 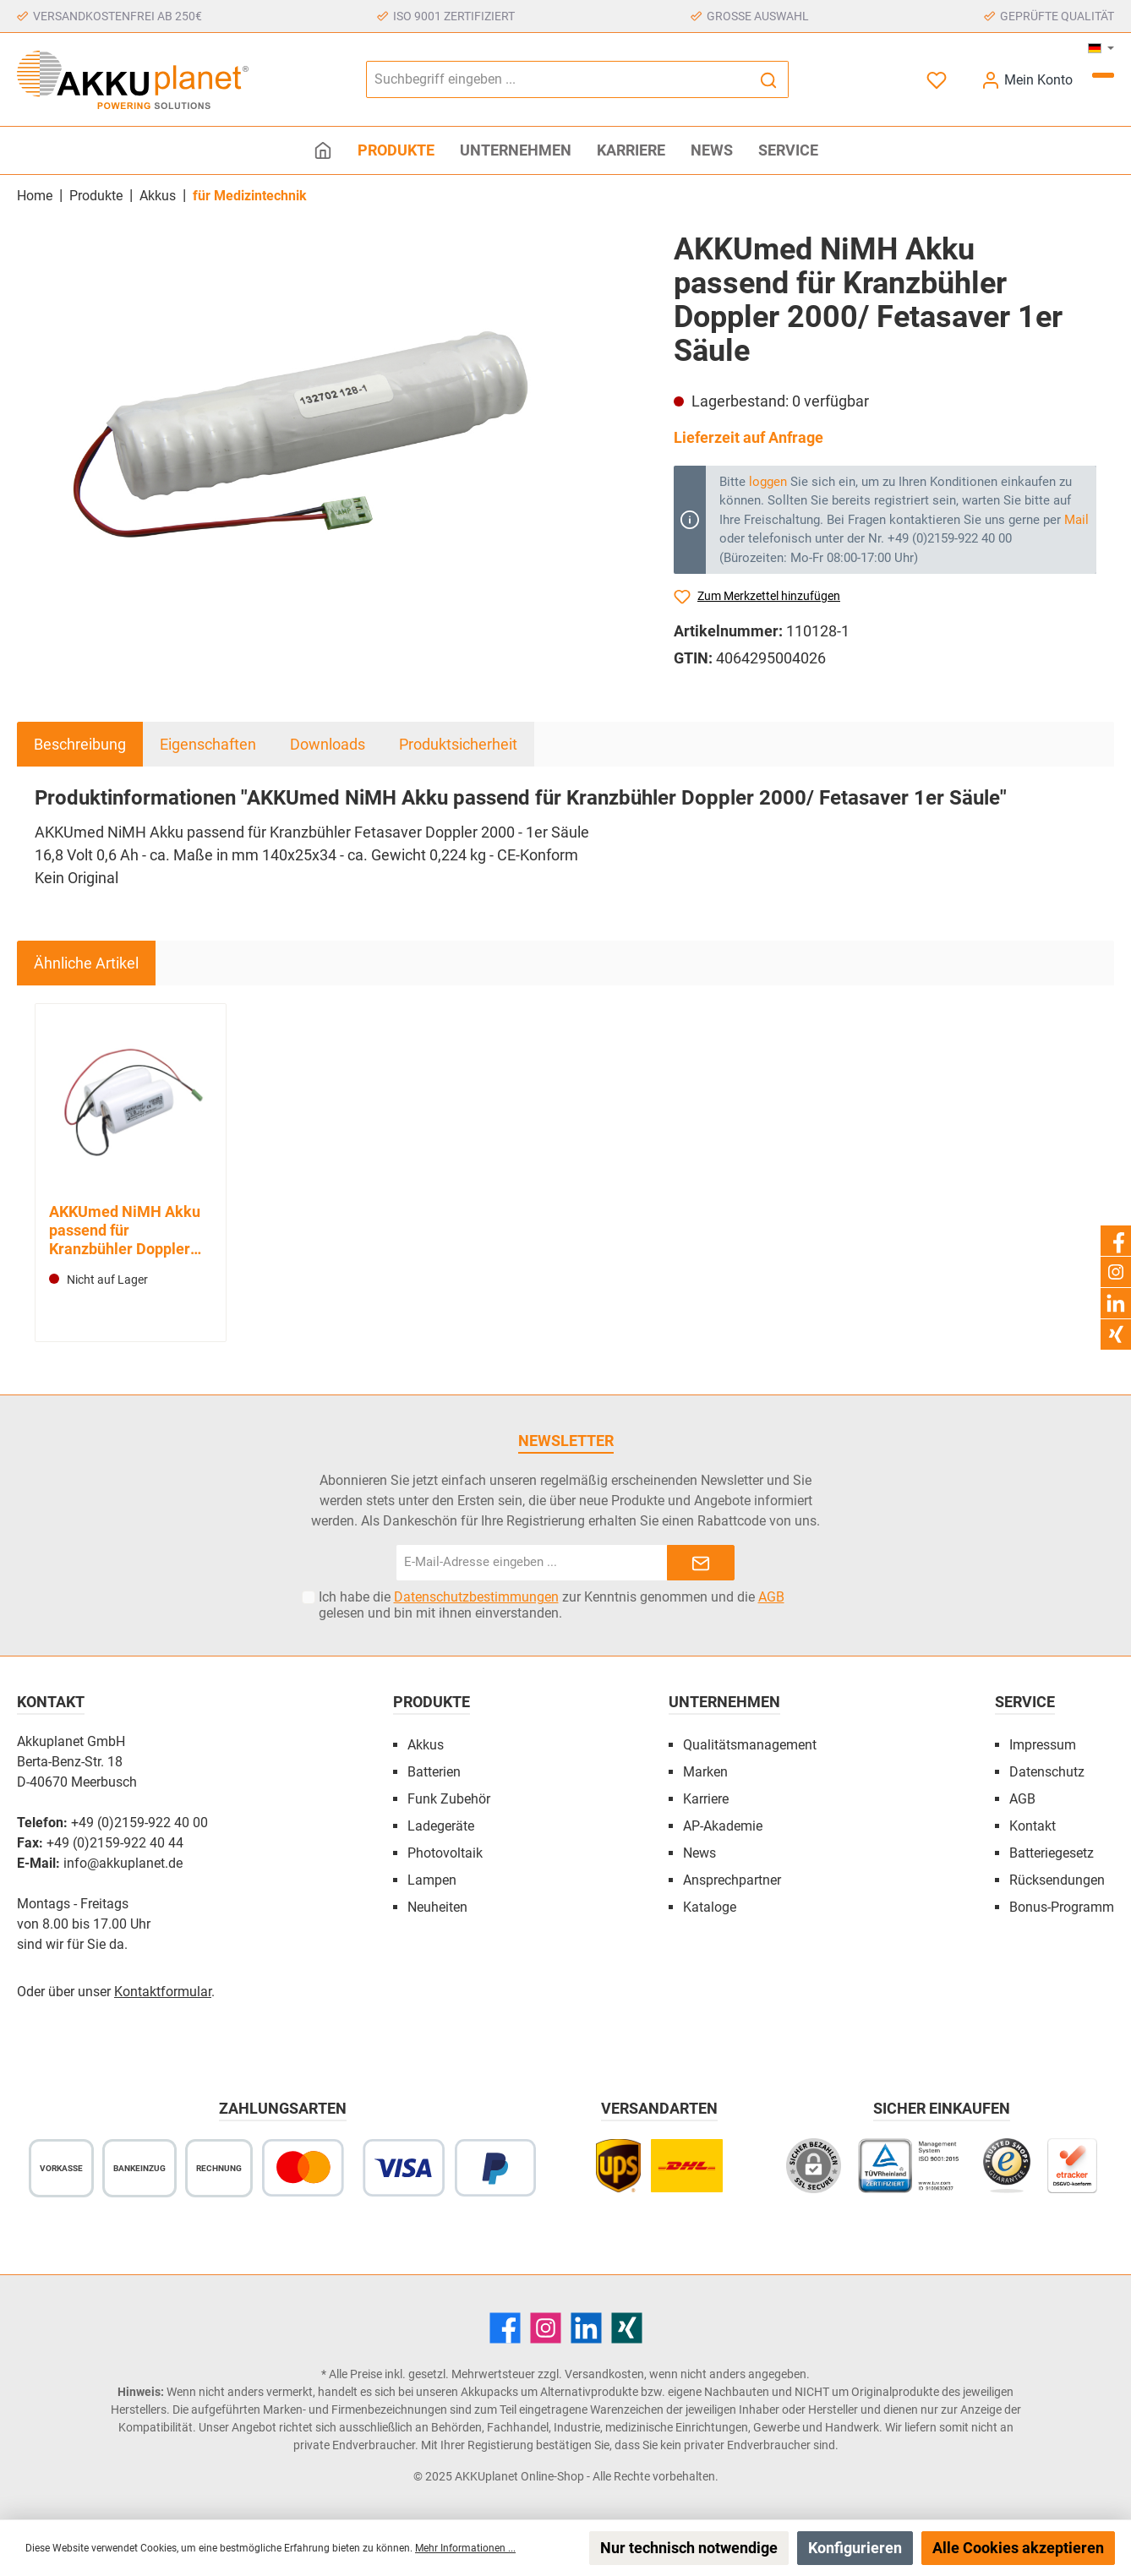 I want to click on loggen, so click(x=768, y=481).